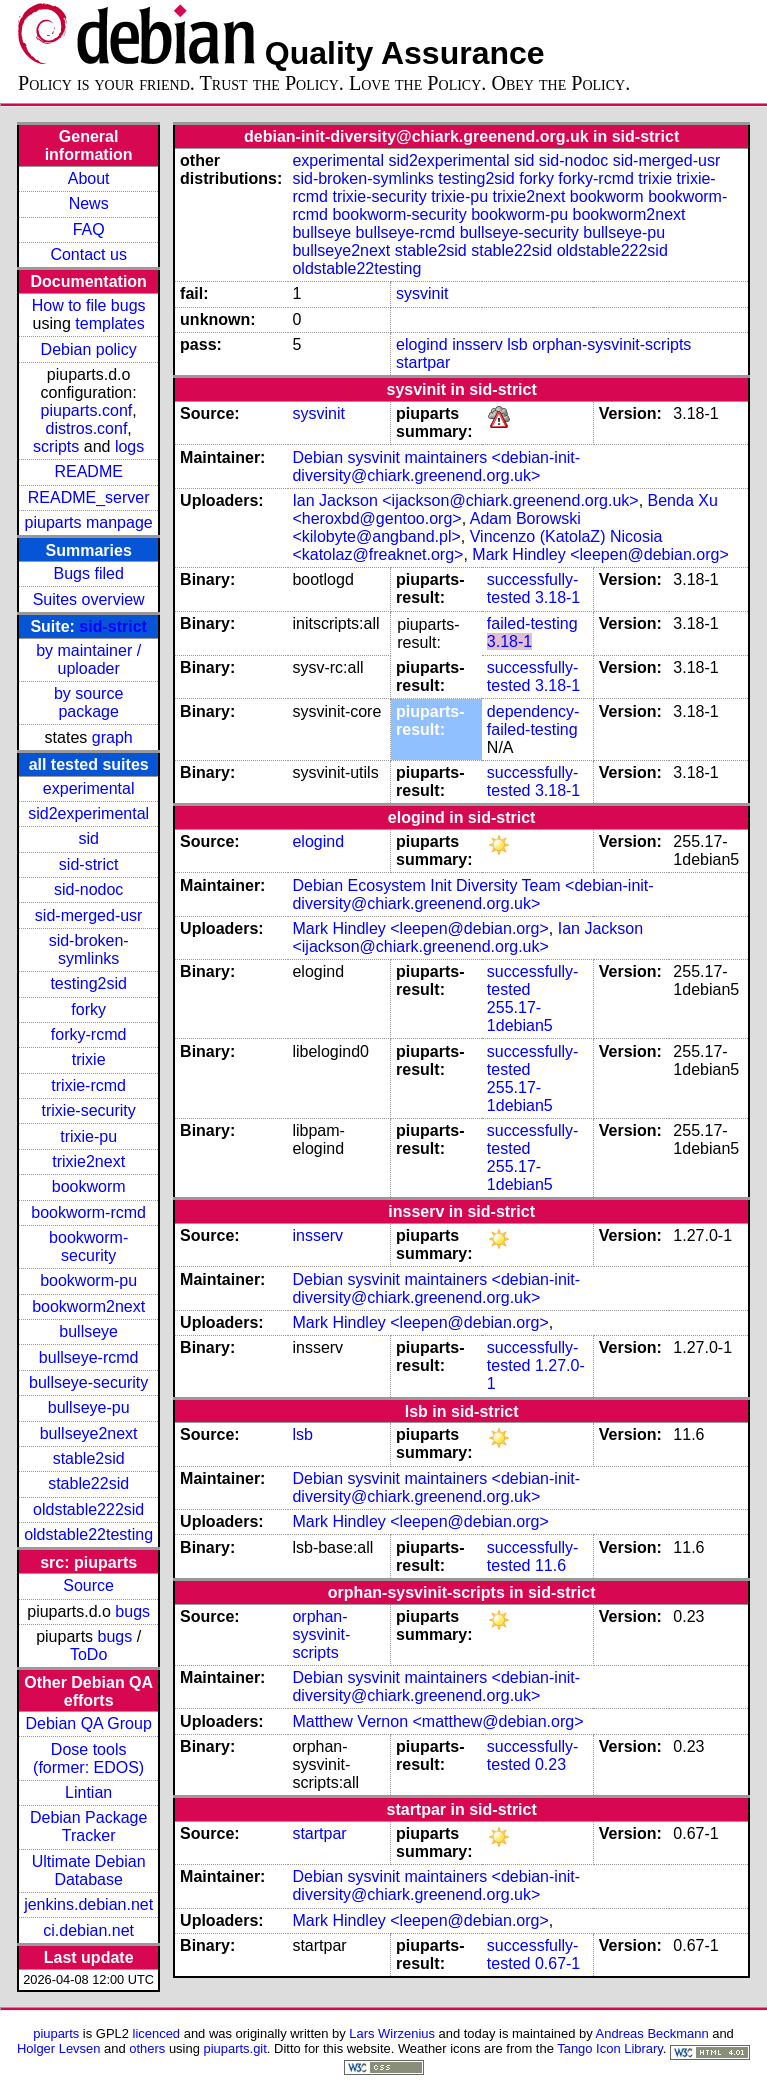 The image size is (767, 2090). What do you see at coordinates (89, 1186) in the screenshot?
I see `bookworm` at bounding box center [89, 1186].